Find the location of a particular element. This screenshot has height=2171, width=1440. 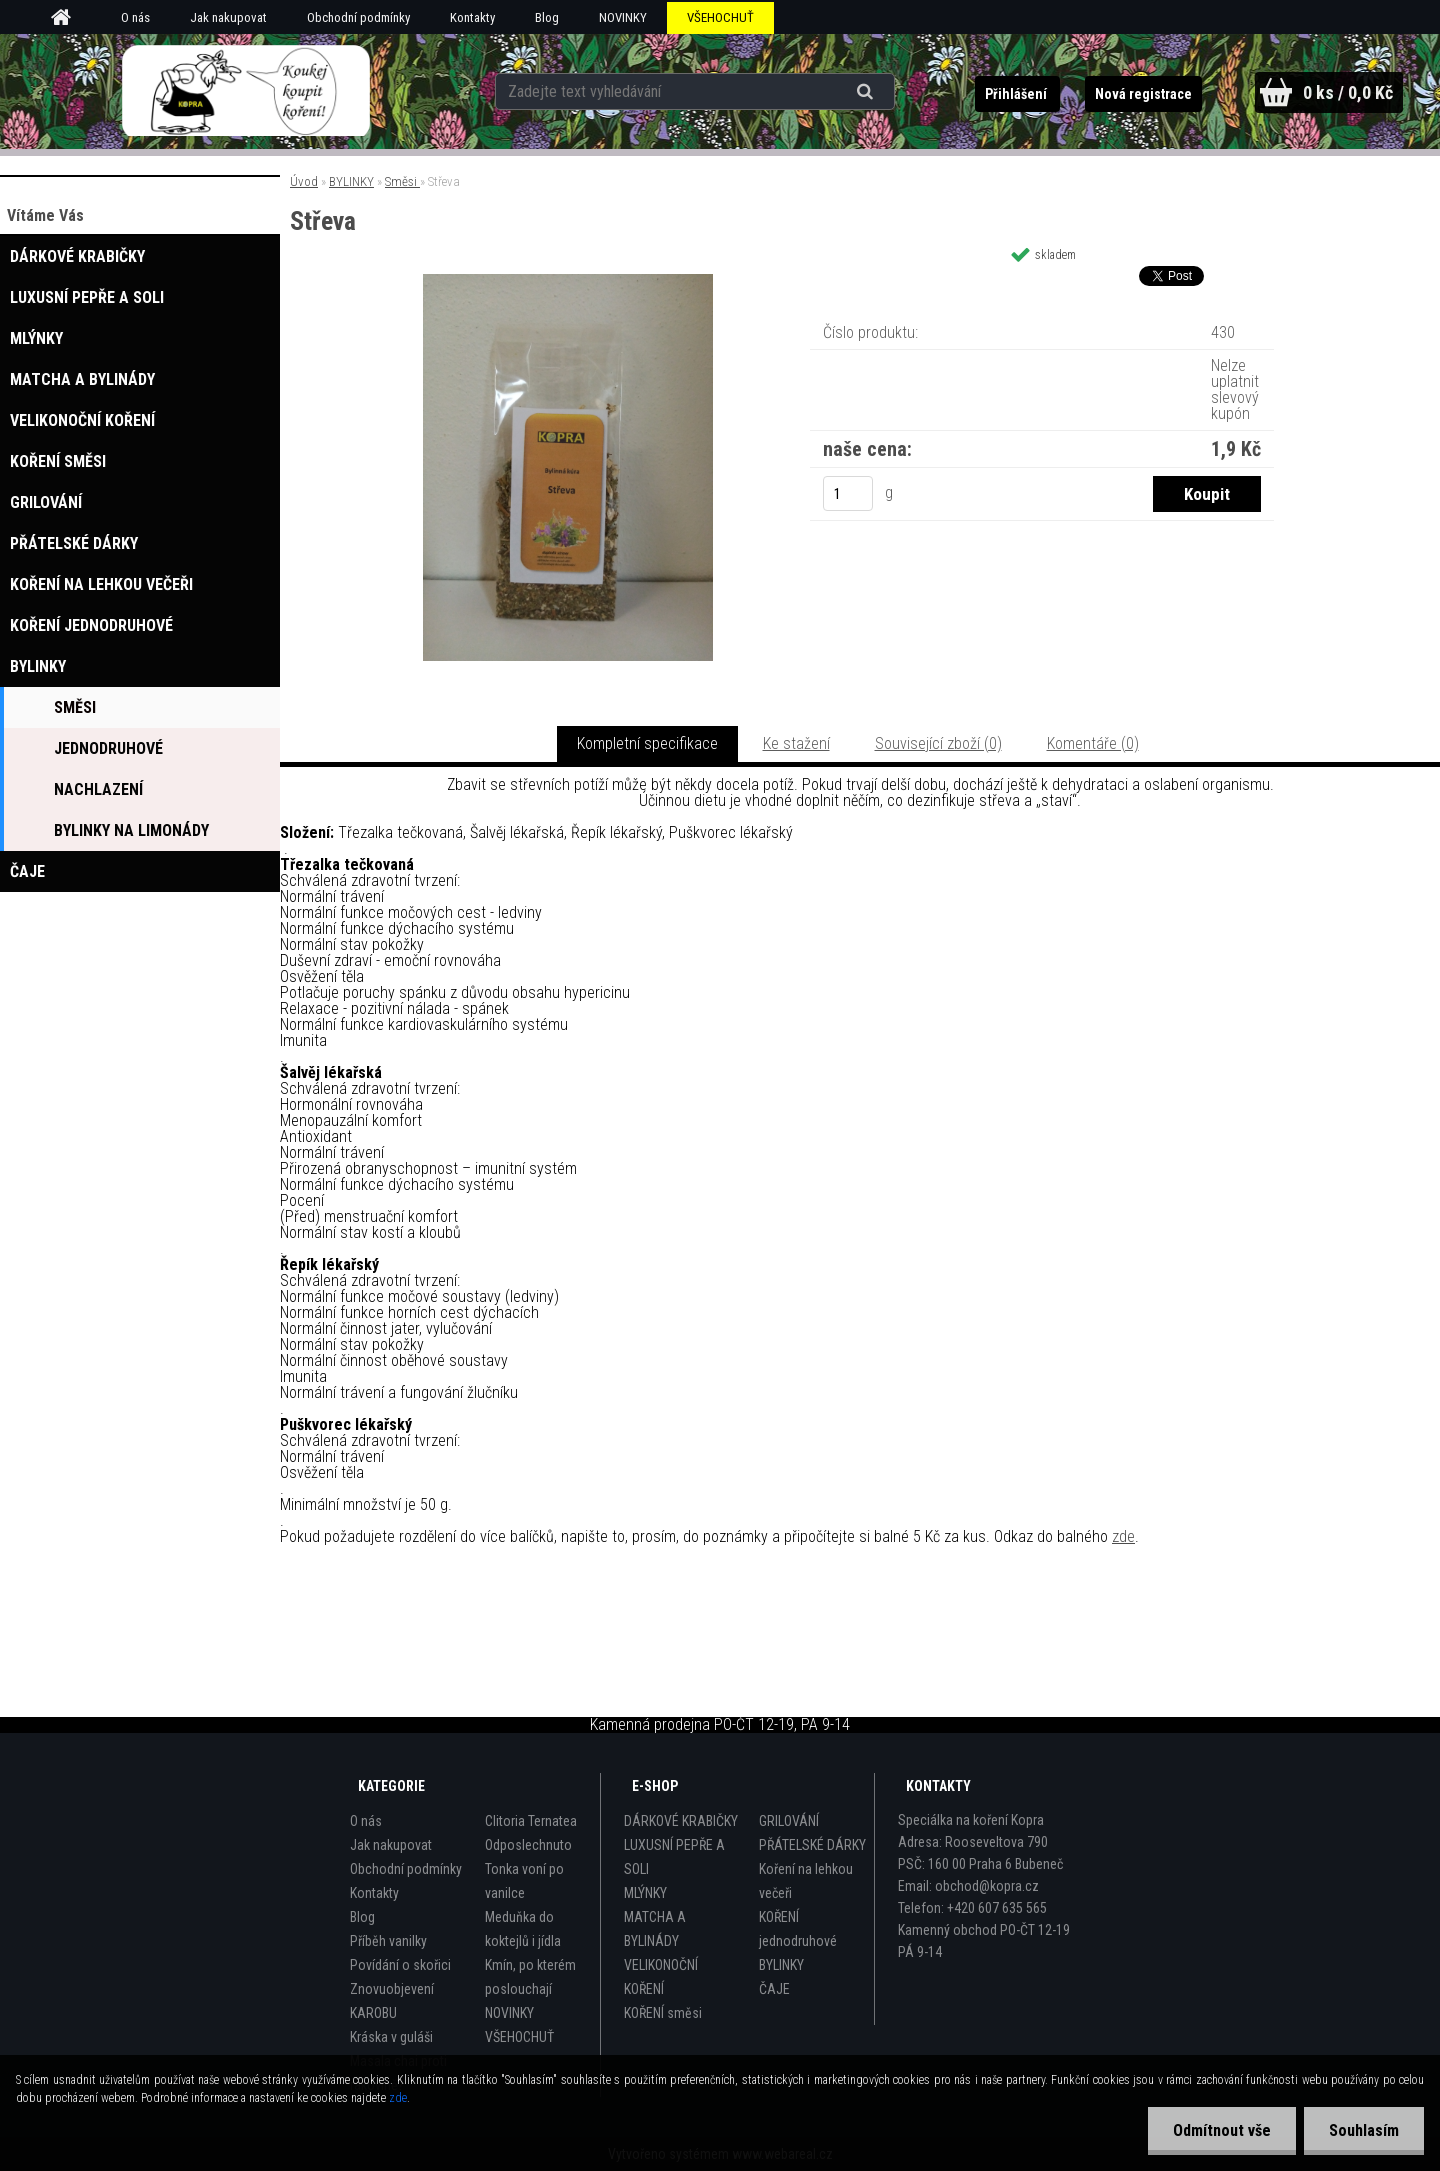

ČAJE is located at coordinates (774, 1989).